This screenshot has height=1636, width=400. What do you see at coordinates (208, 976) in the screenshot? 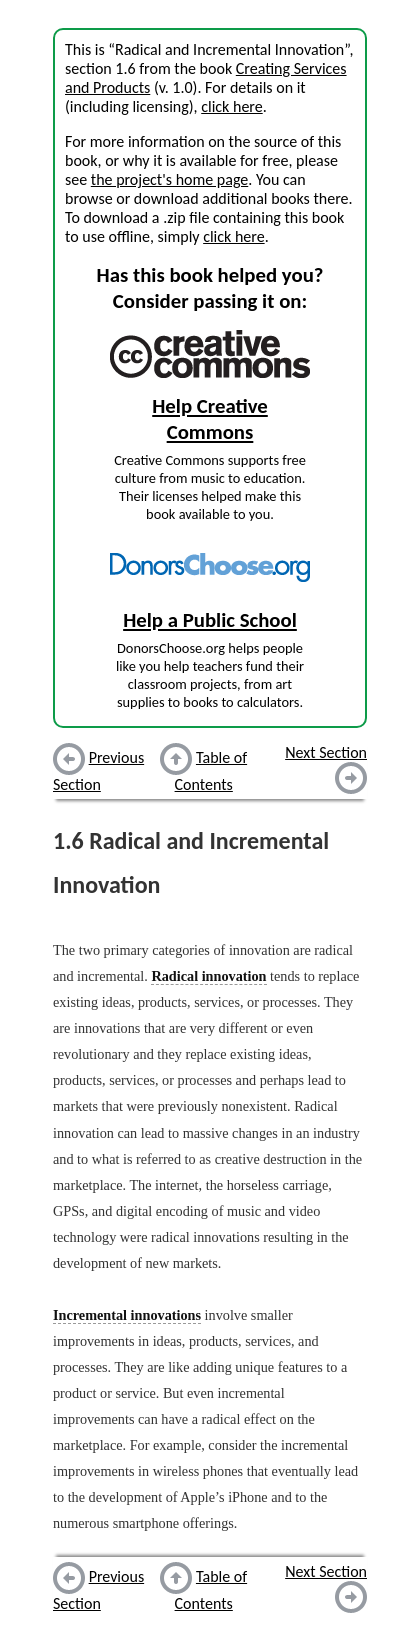
I see `Radical innovation` at bounding box center [208, 976].